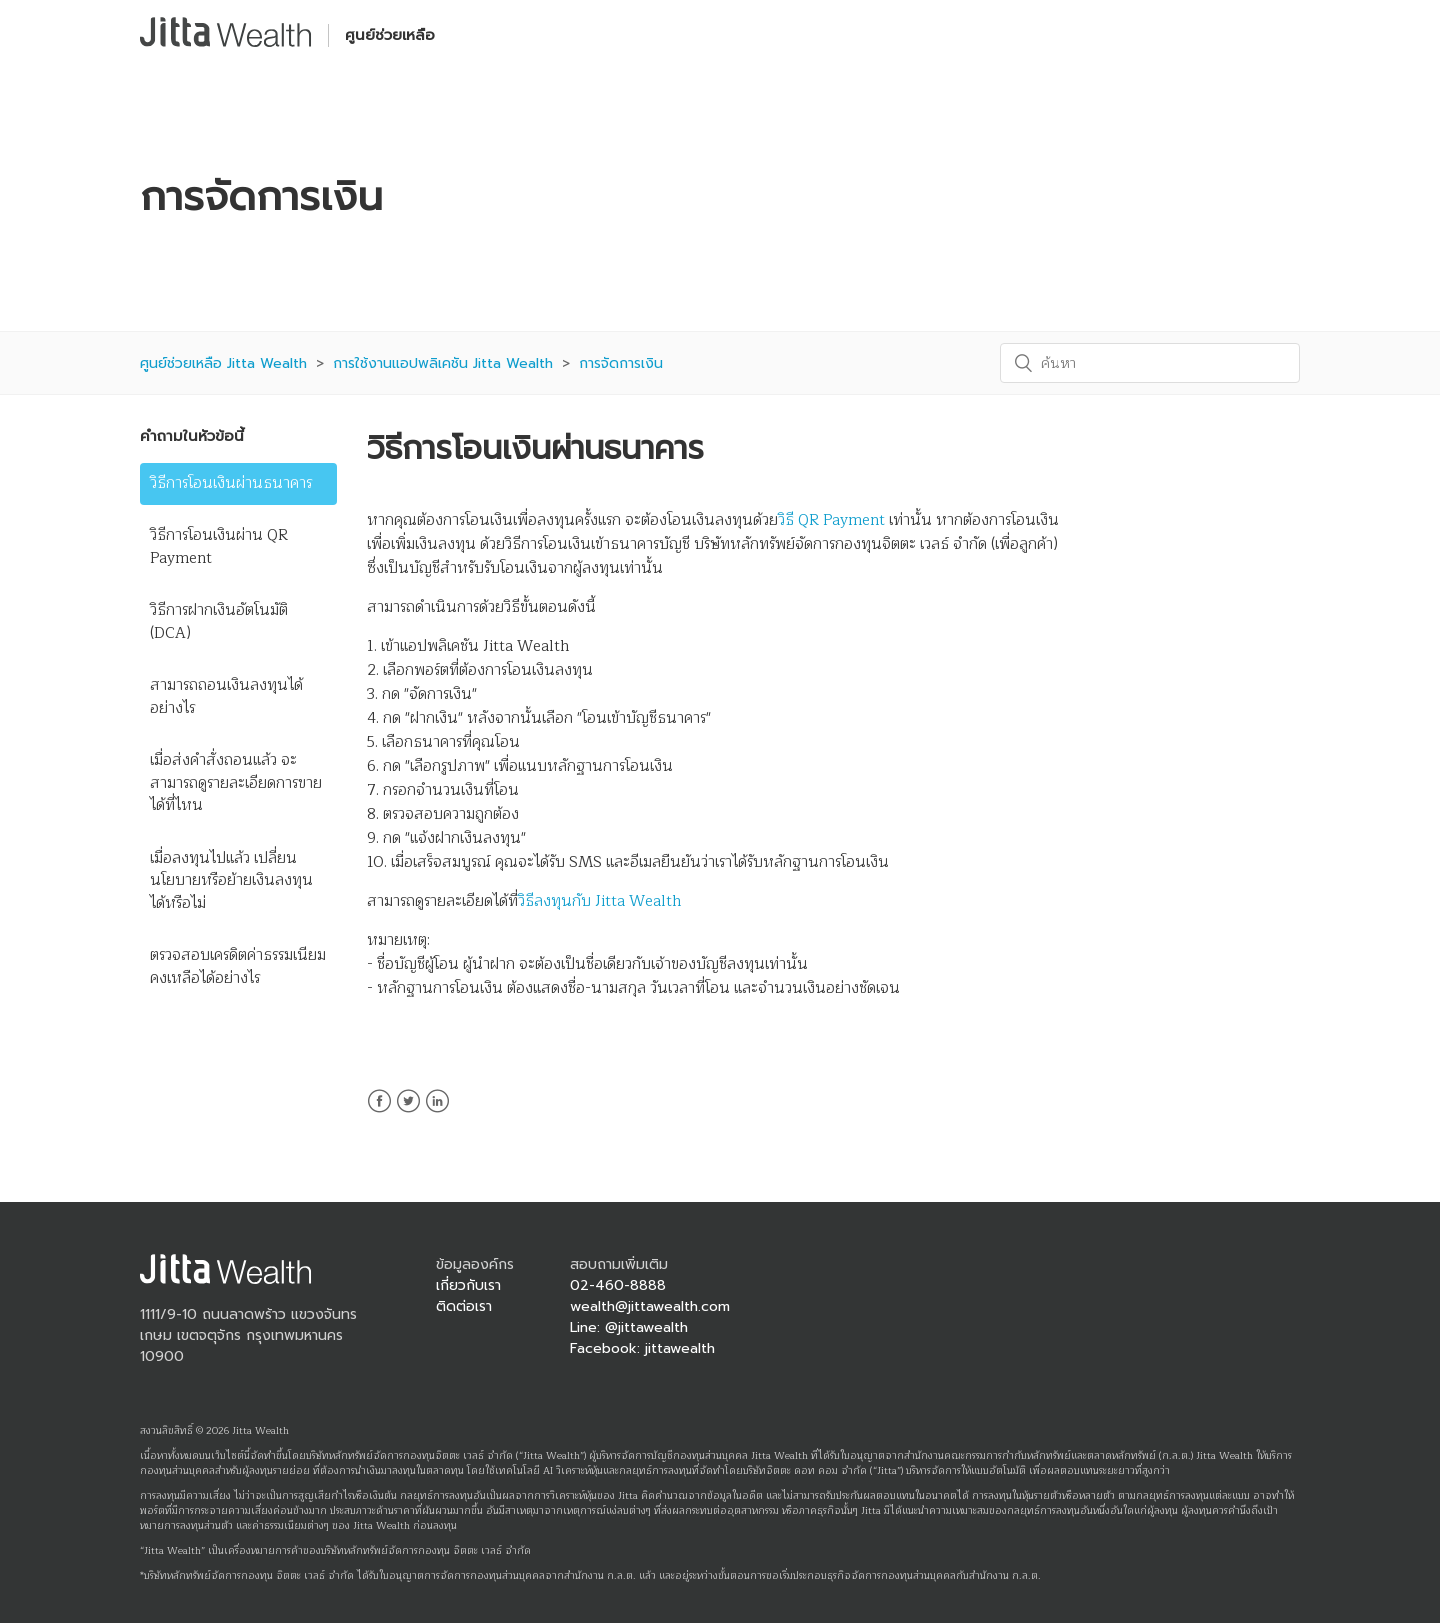  I want to click on ศูนย์ช่วยเหลือ Jitta Wealth, so click(223, 363).